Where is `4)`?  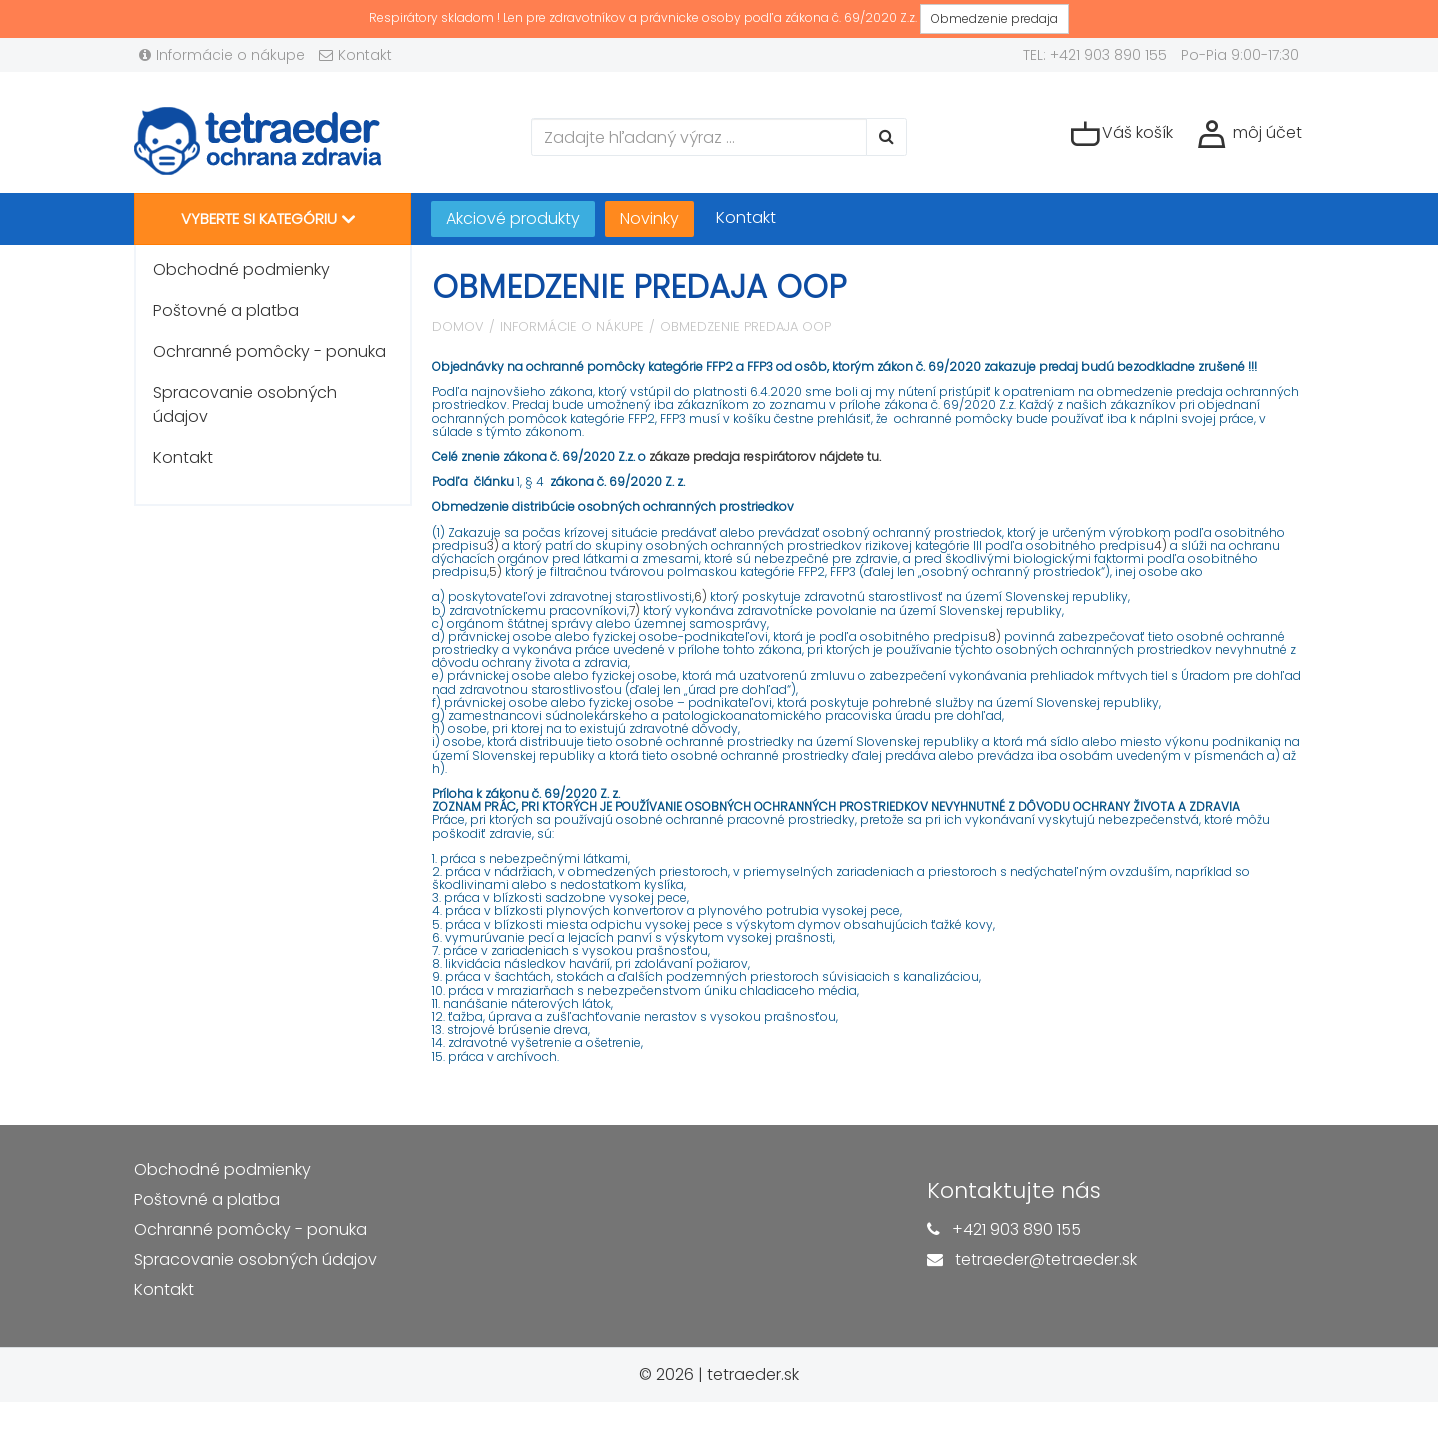 4) is located at coordinates (1160, 545).